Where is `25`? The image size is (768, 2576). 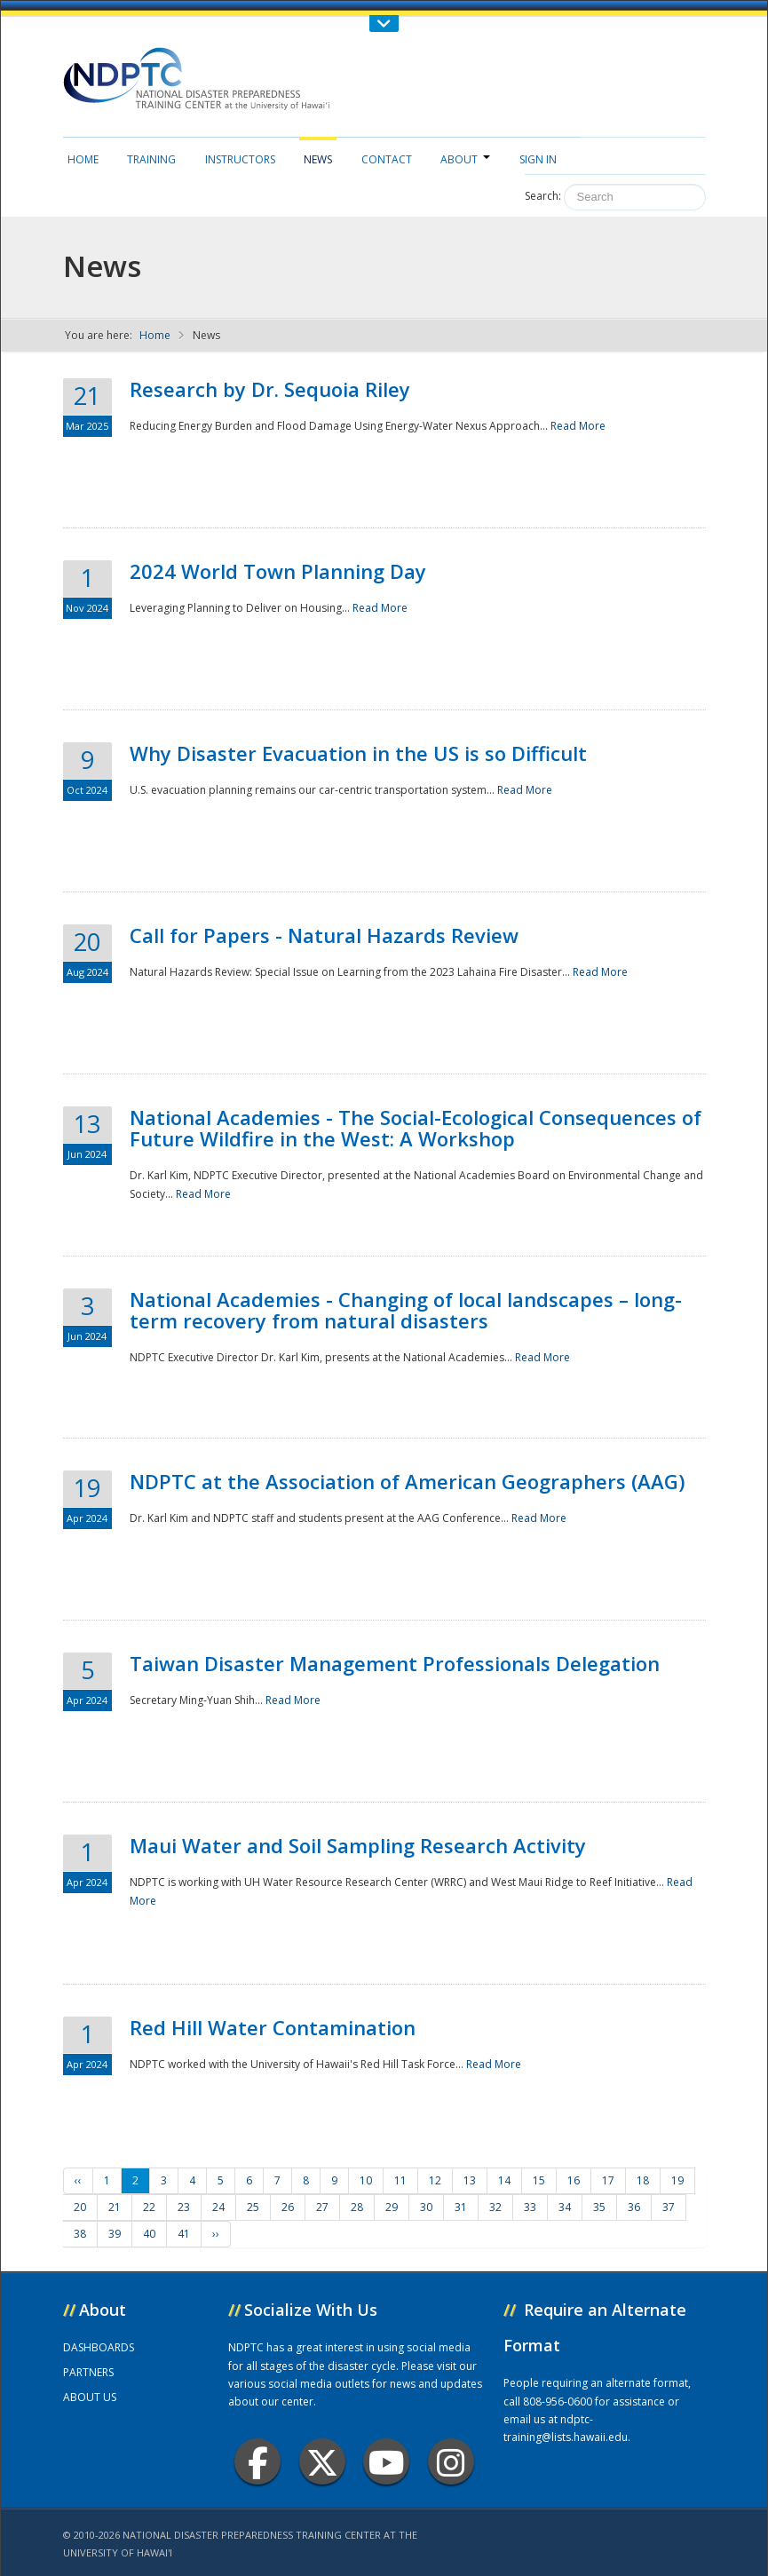
25 is located at coordinates (253, 2207).